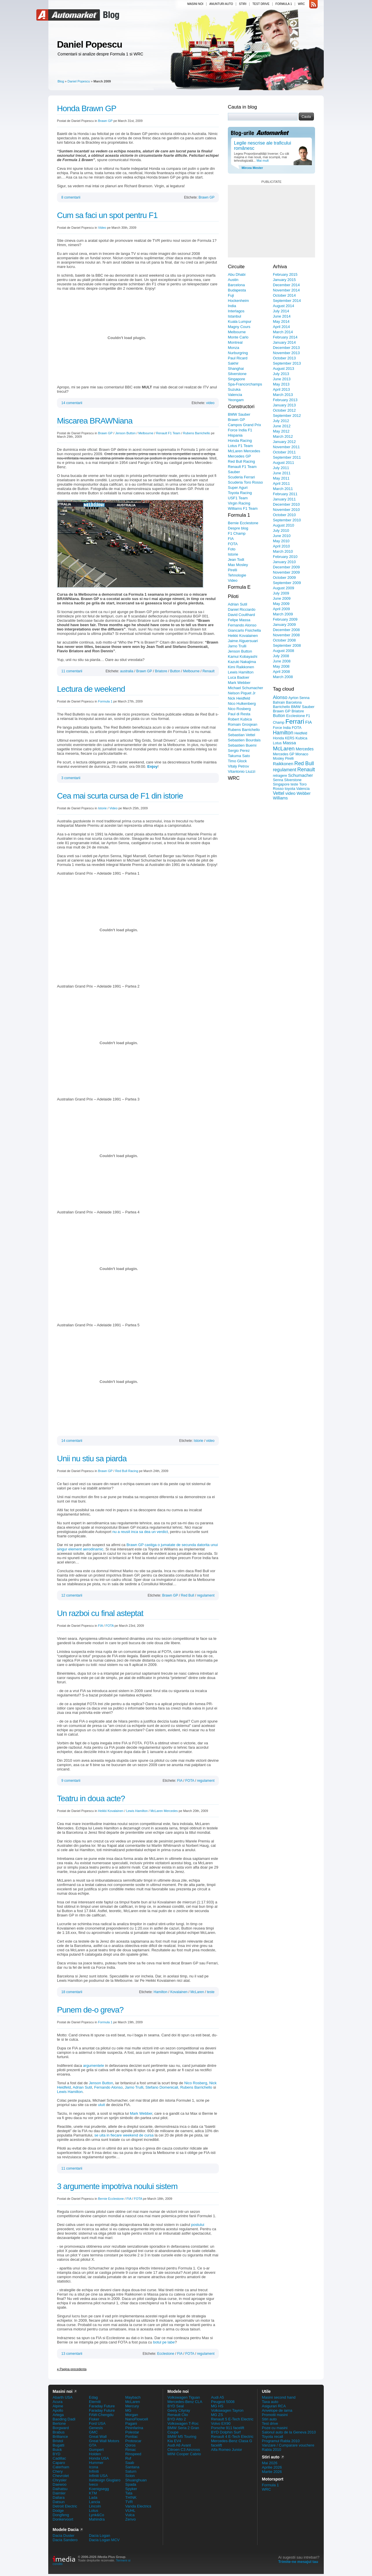  What do you see at coordinates (58, 2441) in the screenshot?
I see `Bristol` at bounding box center [58, 2441].